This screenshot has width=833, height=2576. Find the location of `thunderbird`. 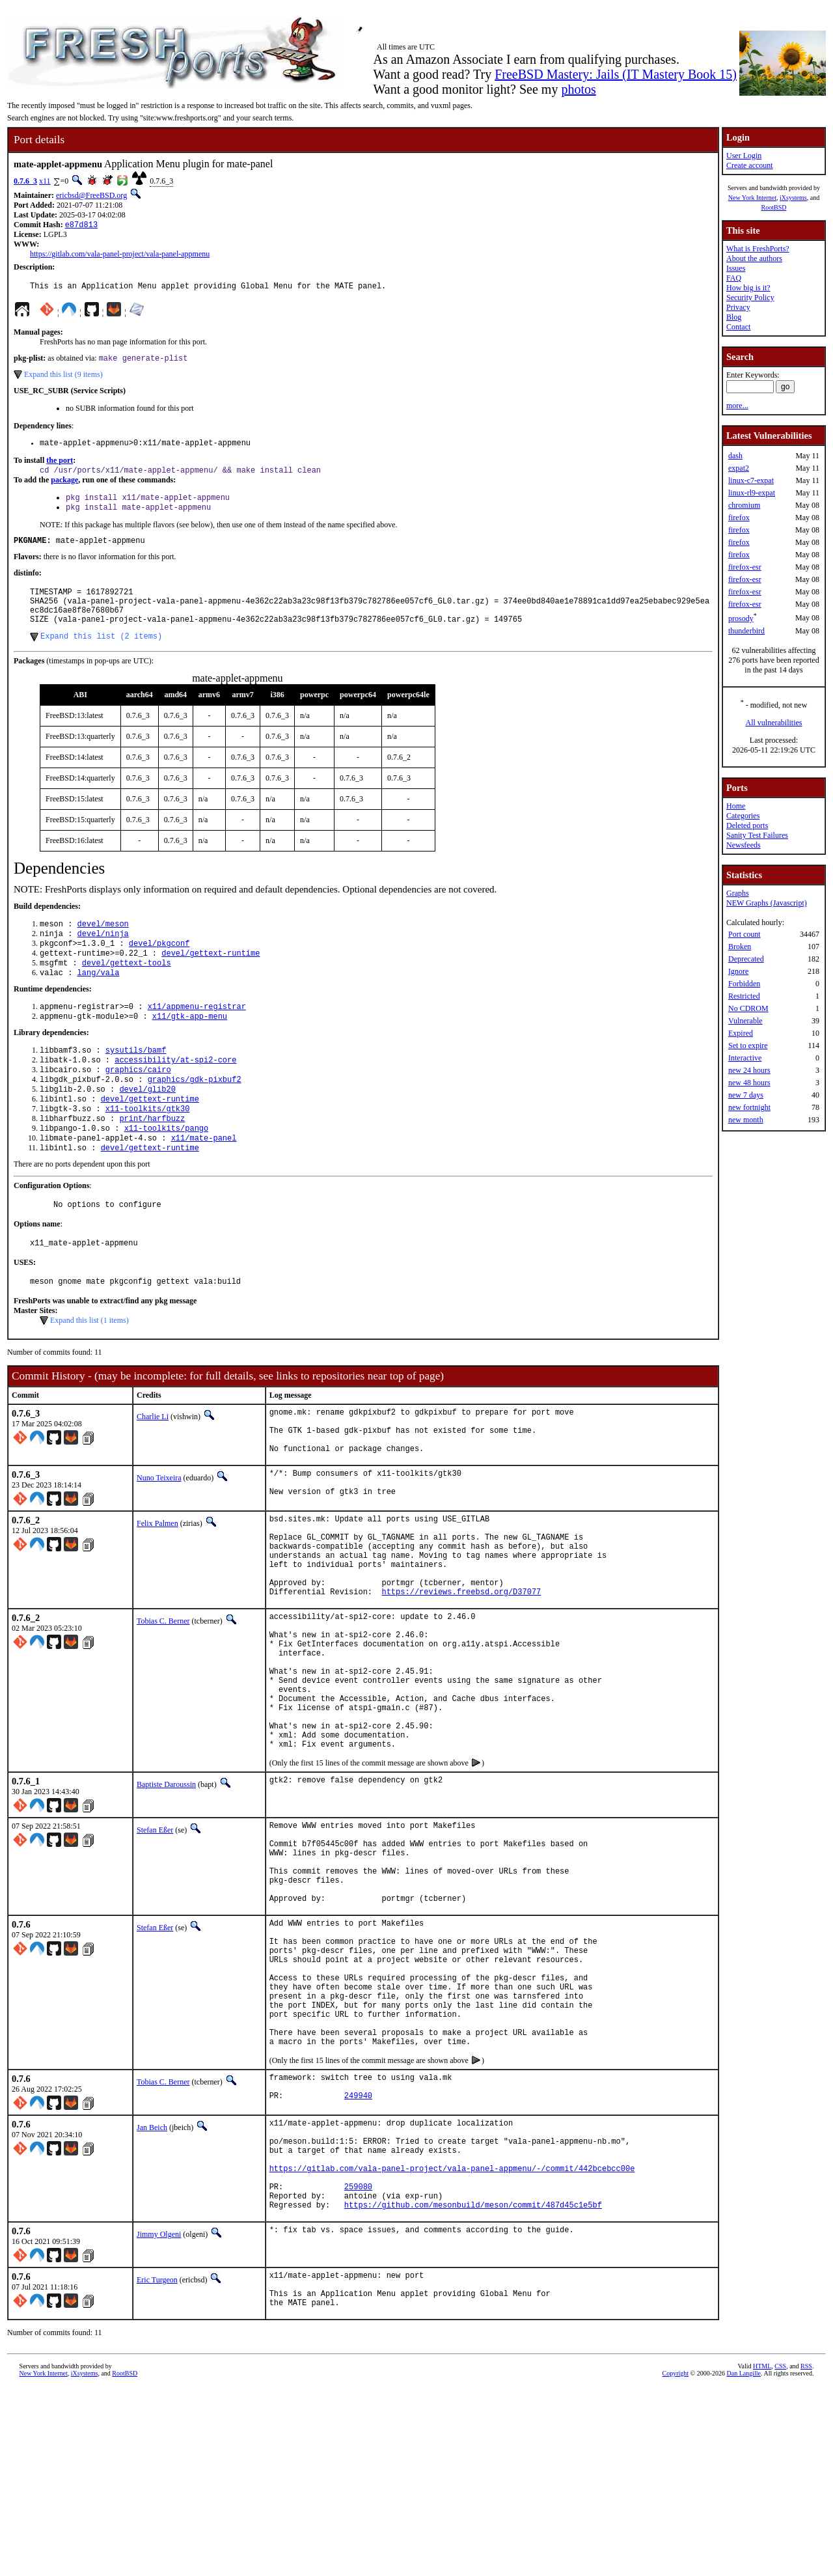

thunderbird is located at coordinates (746, 630).